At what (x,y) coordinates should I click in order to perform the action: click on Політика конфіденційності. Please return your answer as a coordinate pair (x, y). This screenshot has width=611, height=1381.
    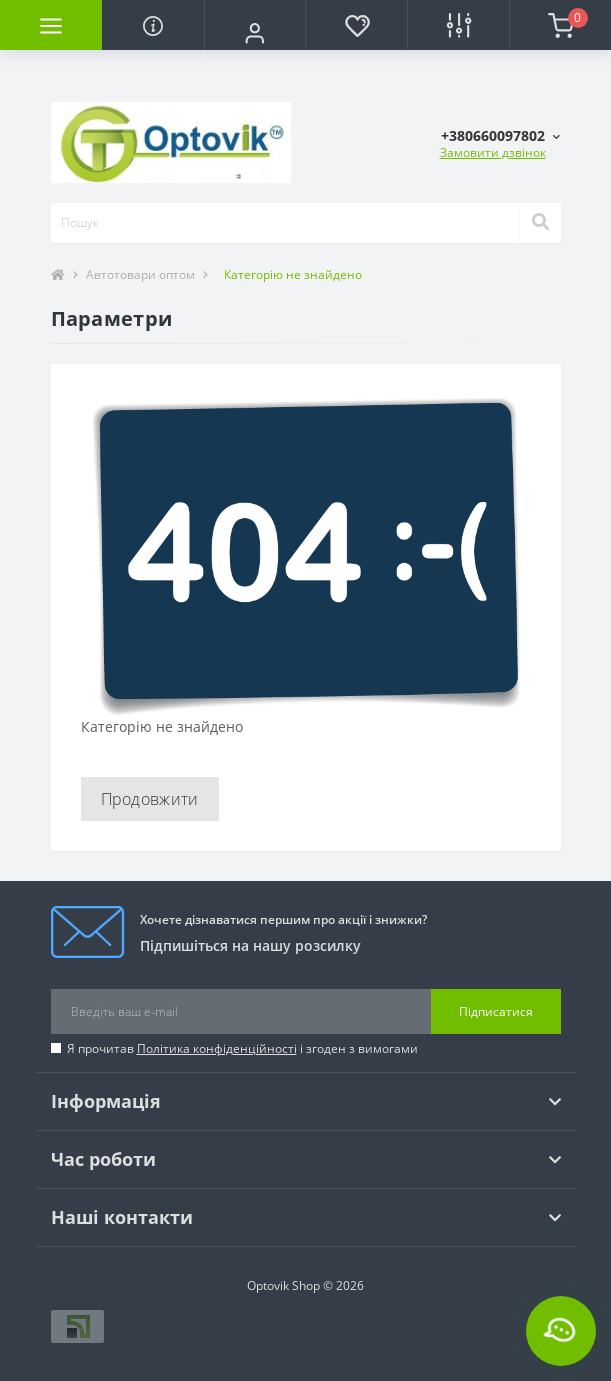
    Looking at the image, I should click on (217, 1048).